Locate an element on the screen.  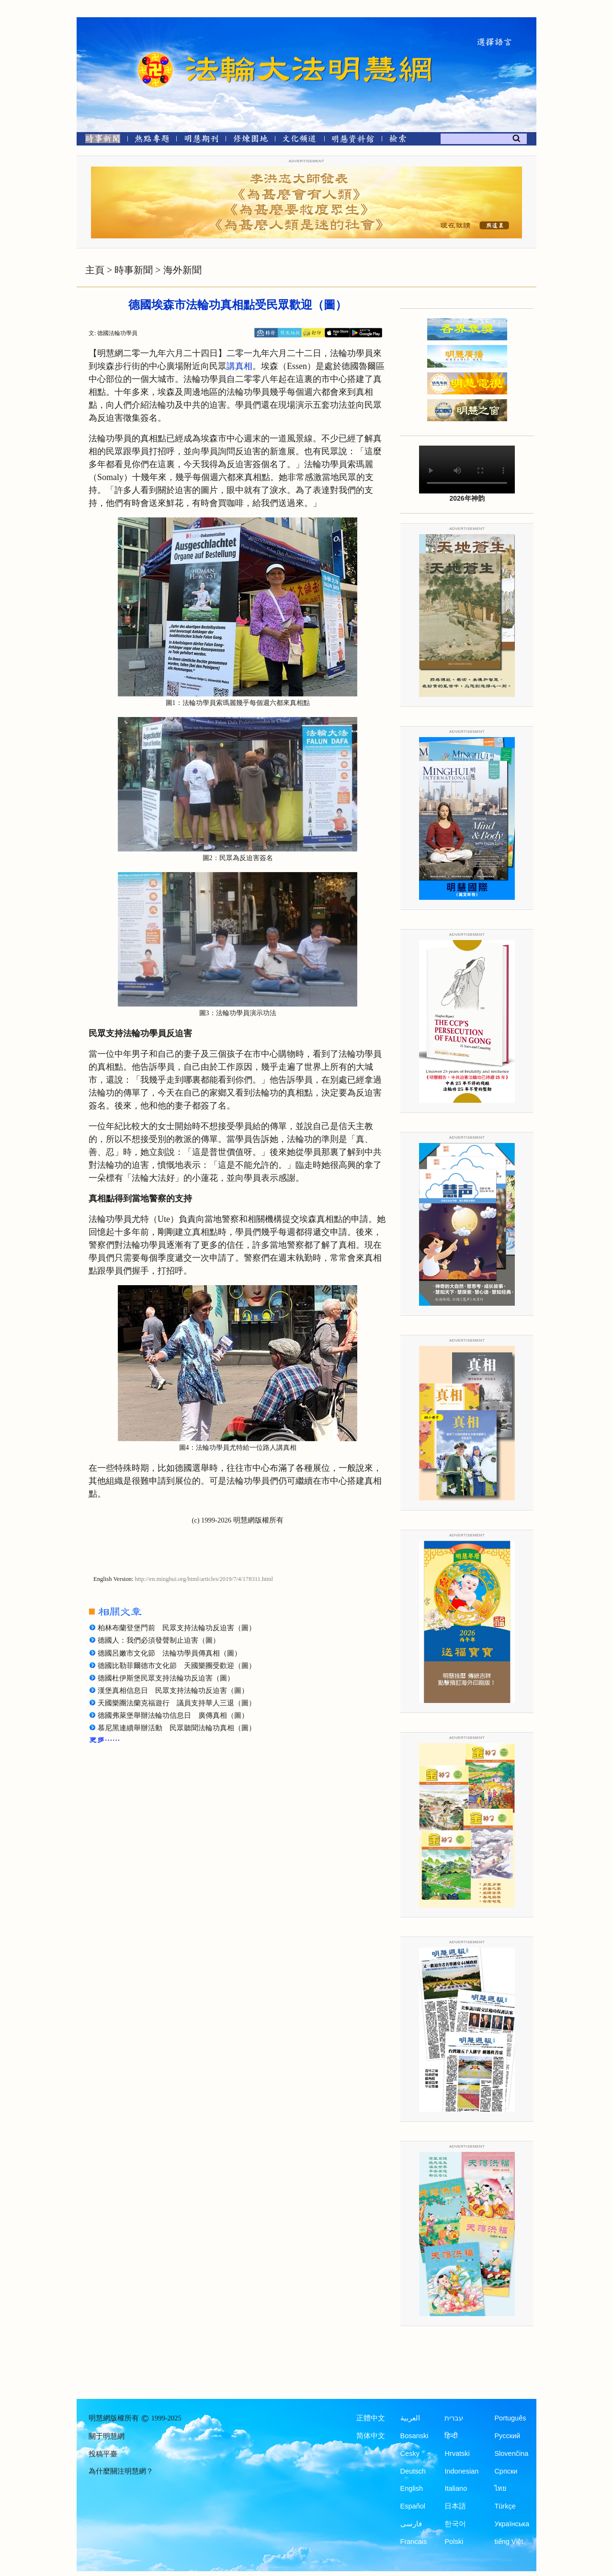
主頁 is located at coordinates (94, 270).